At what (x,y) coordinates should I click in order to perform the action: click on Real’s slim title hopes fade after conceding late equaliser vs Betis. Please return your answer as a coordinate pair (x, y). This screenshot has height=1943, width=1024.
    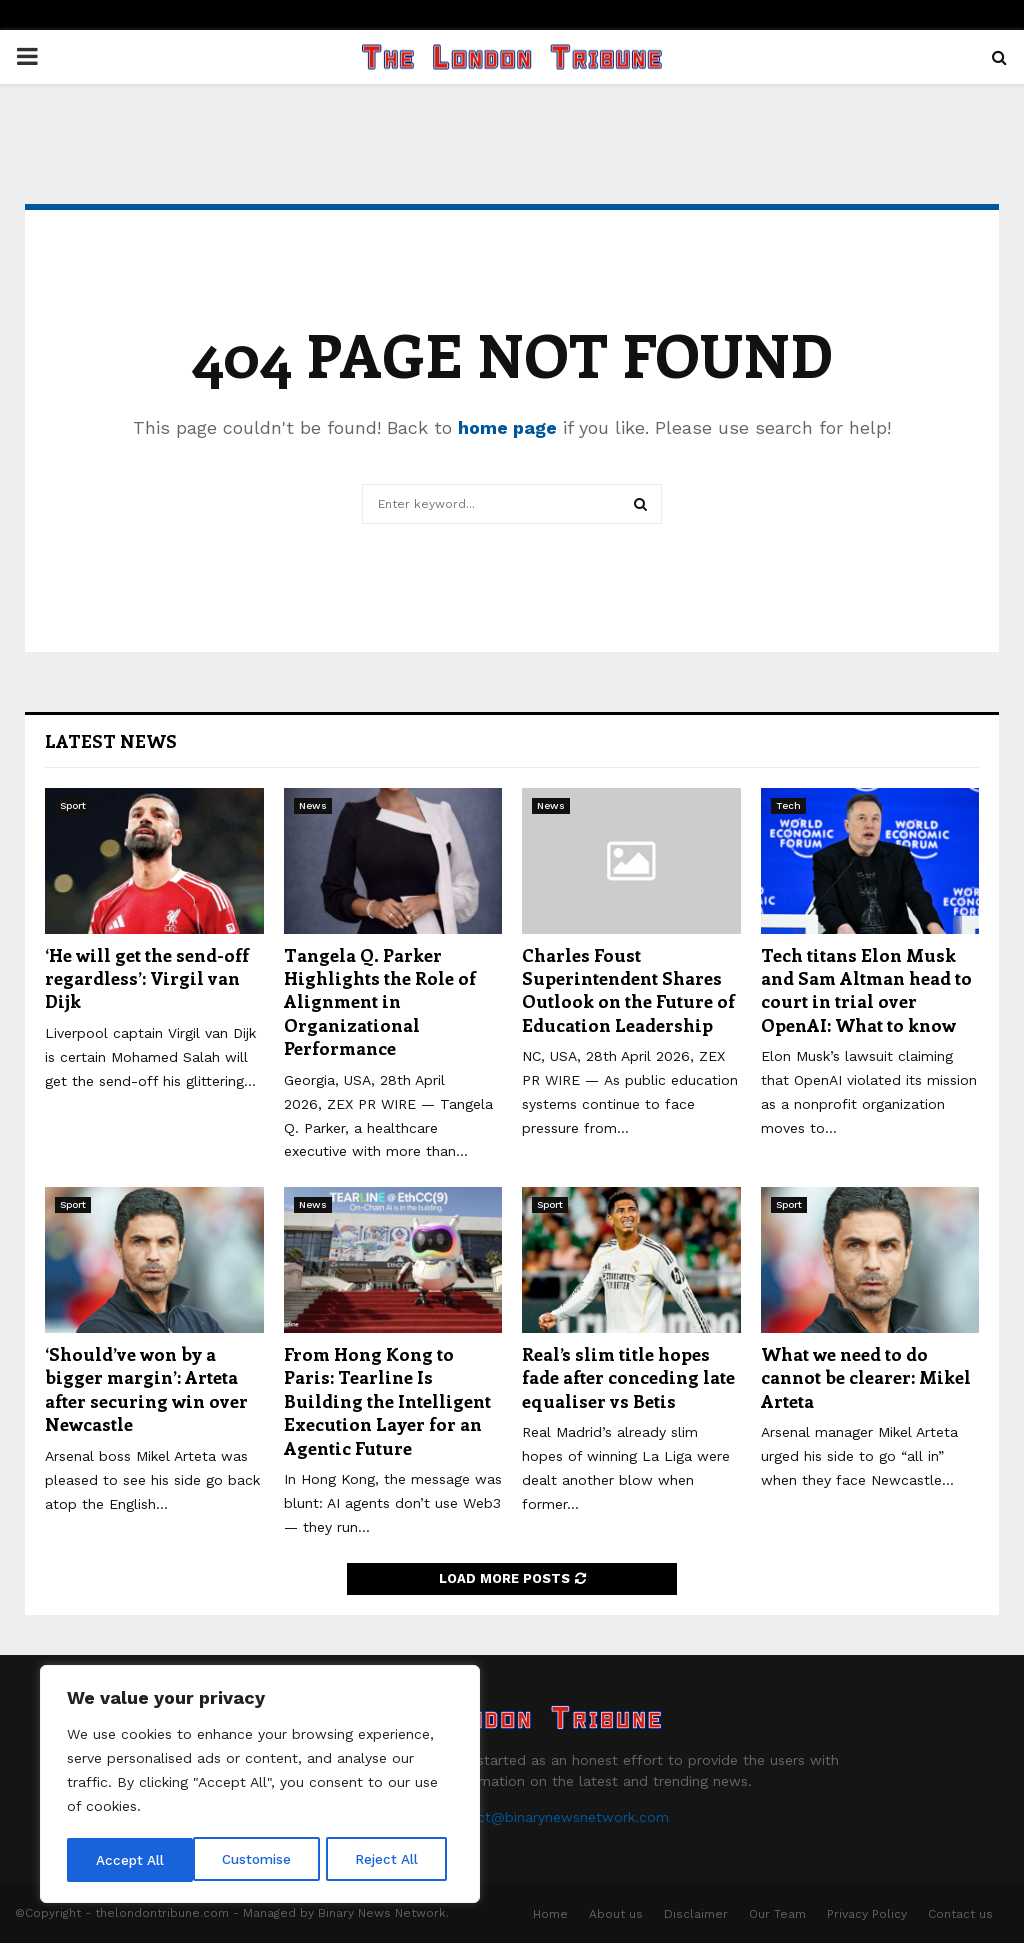
    Looking at the image, I should click on (628, 1377).